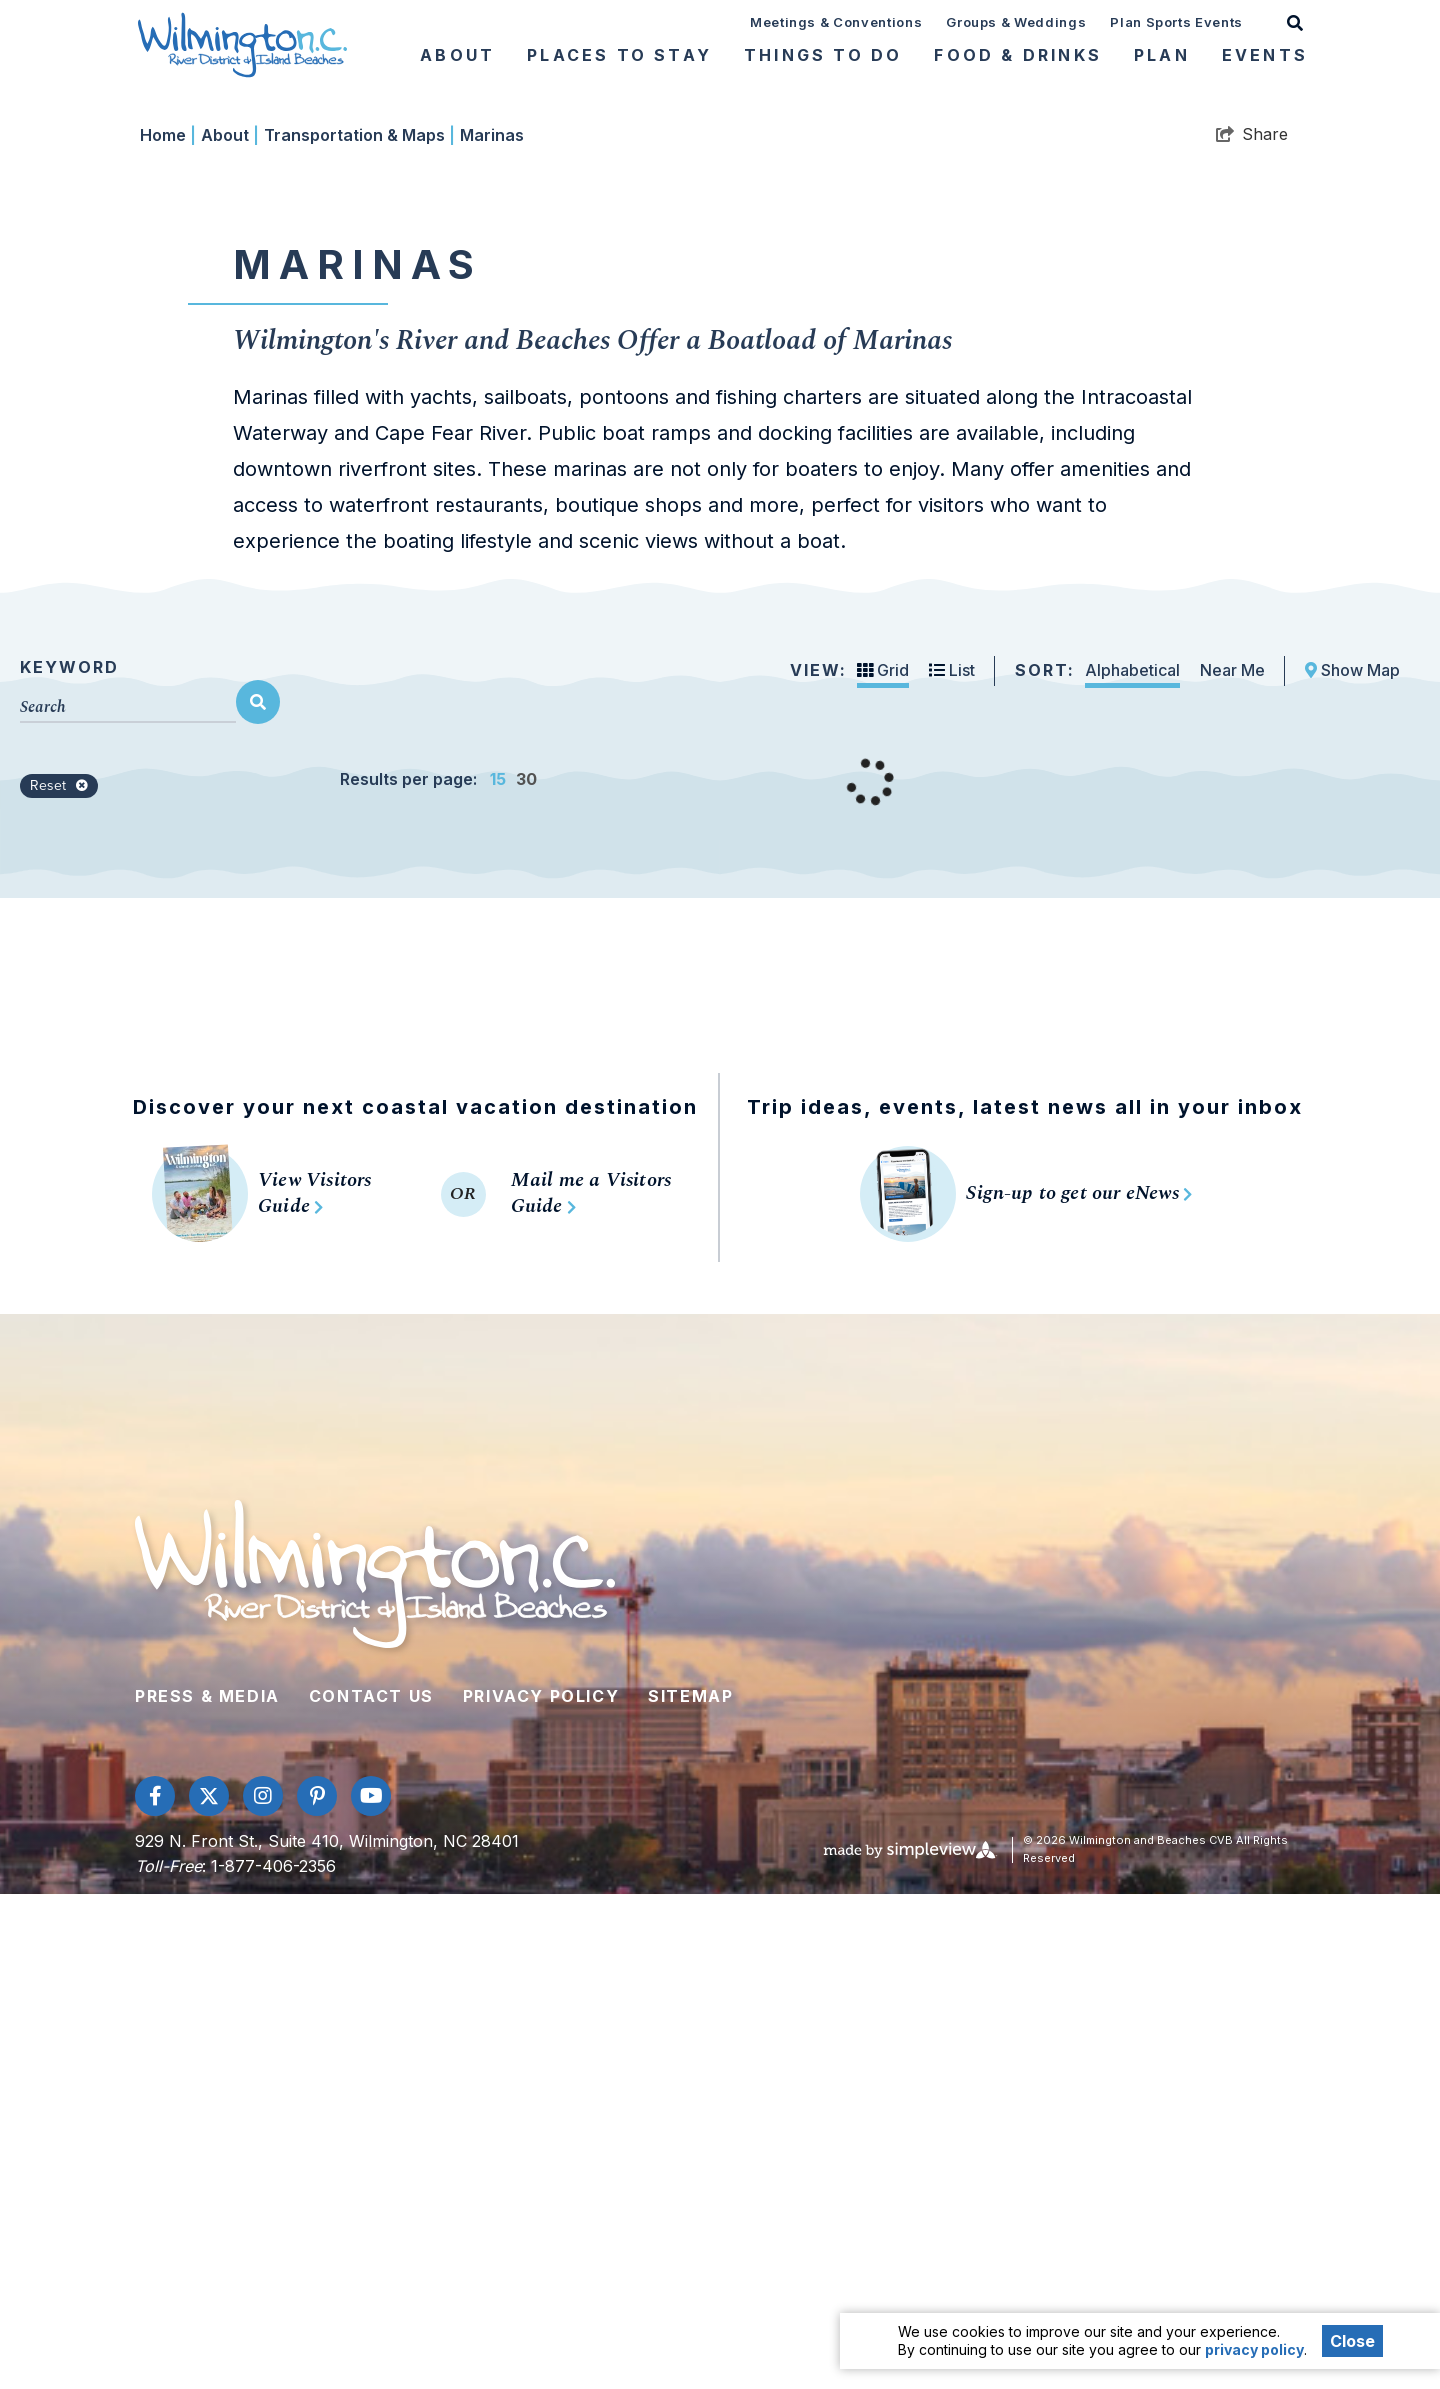 This screenshot has height=2389, width=1440. I want to click on Contact Us, so click(371, 2191).